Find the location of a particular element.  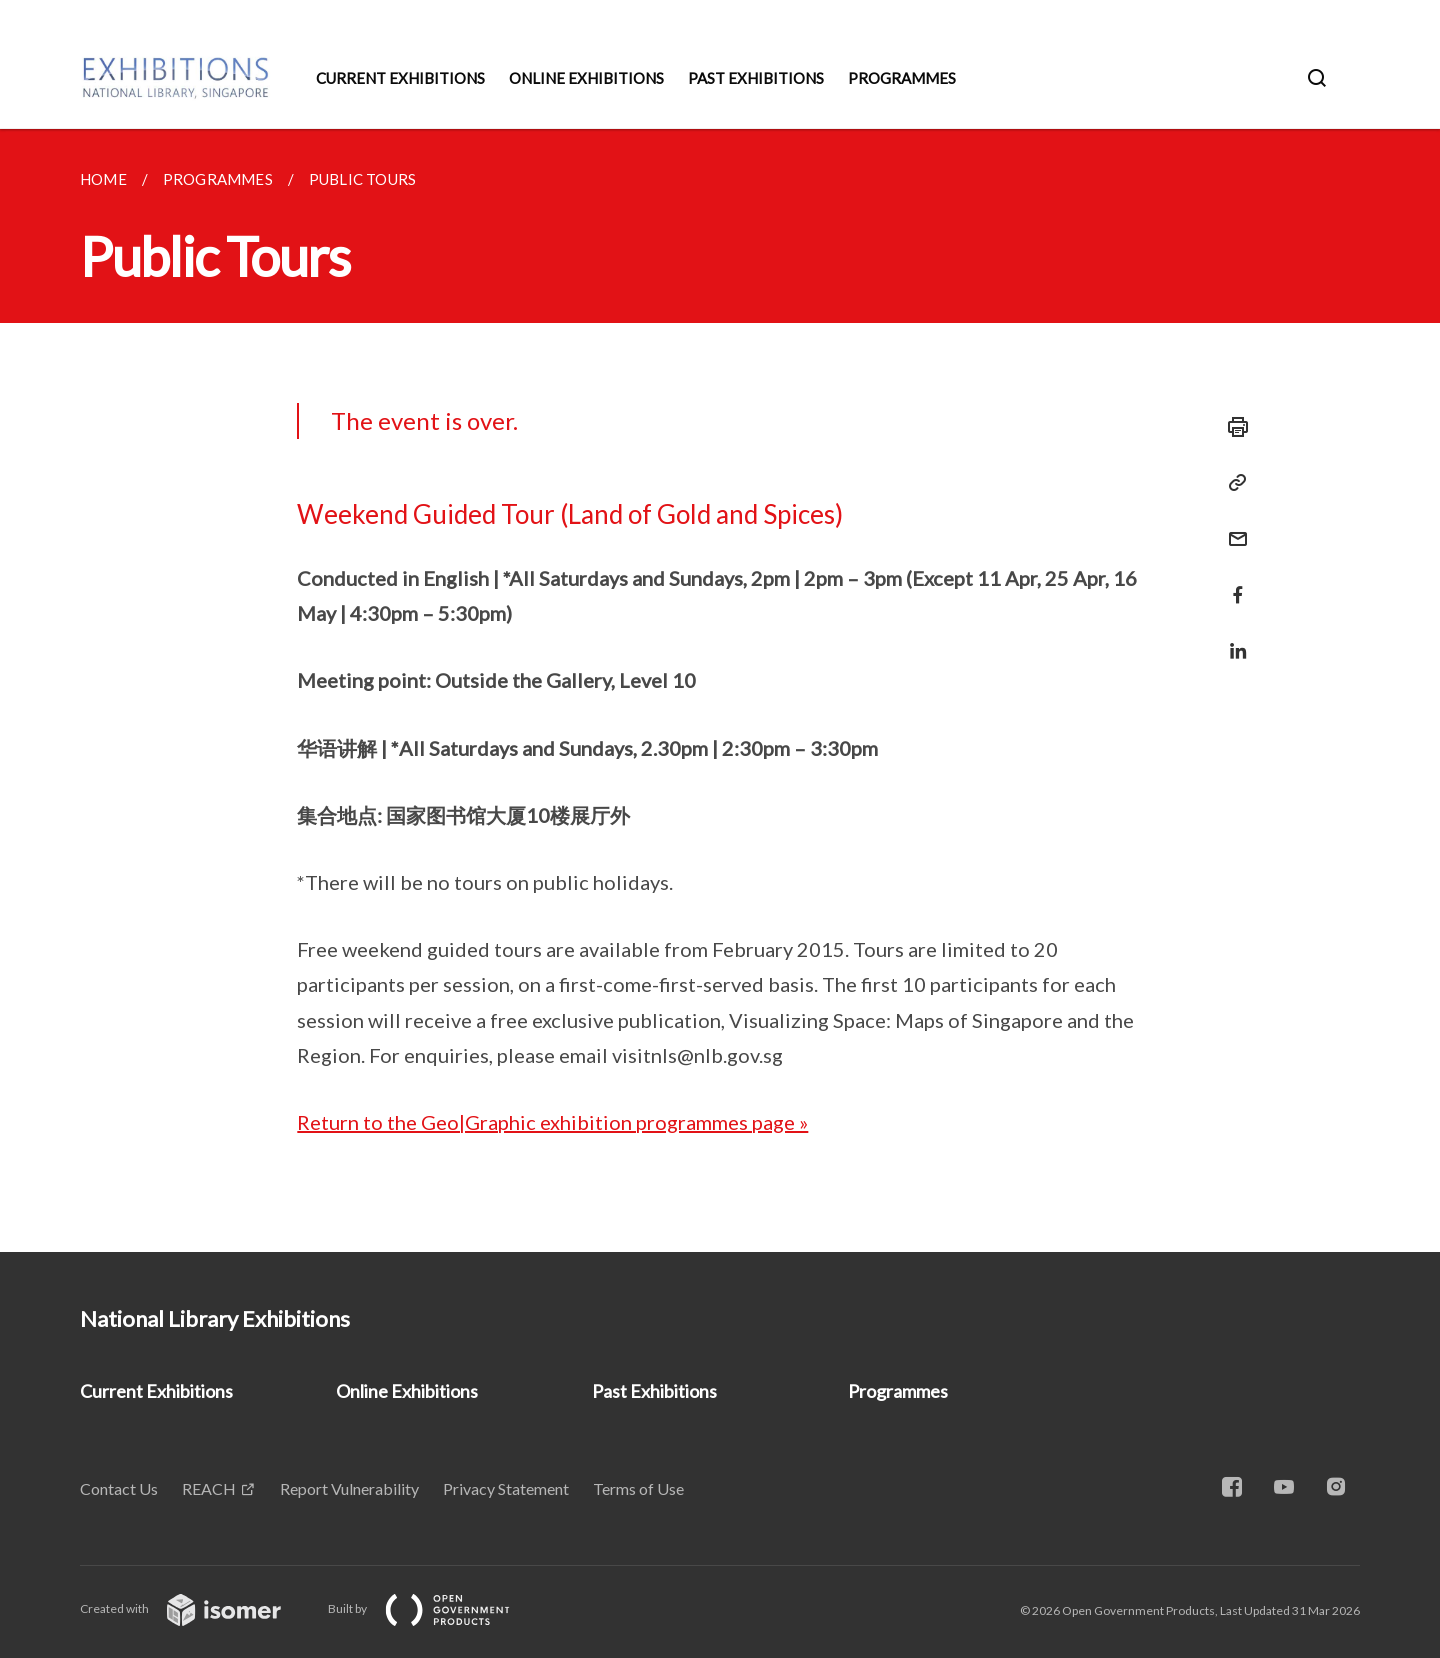

Past Exhibitions is located at coordinates (756, 78).